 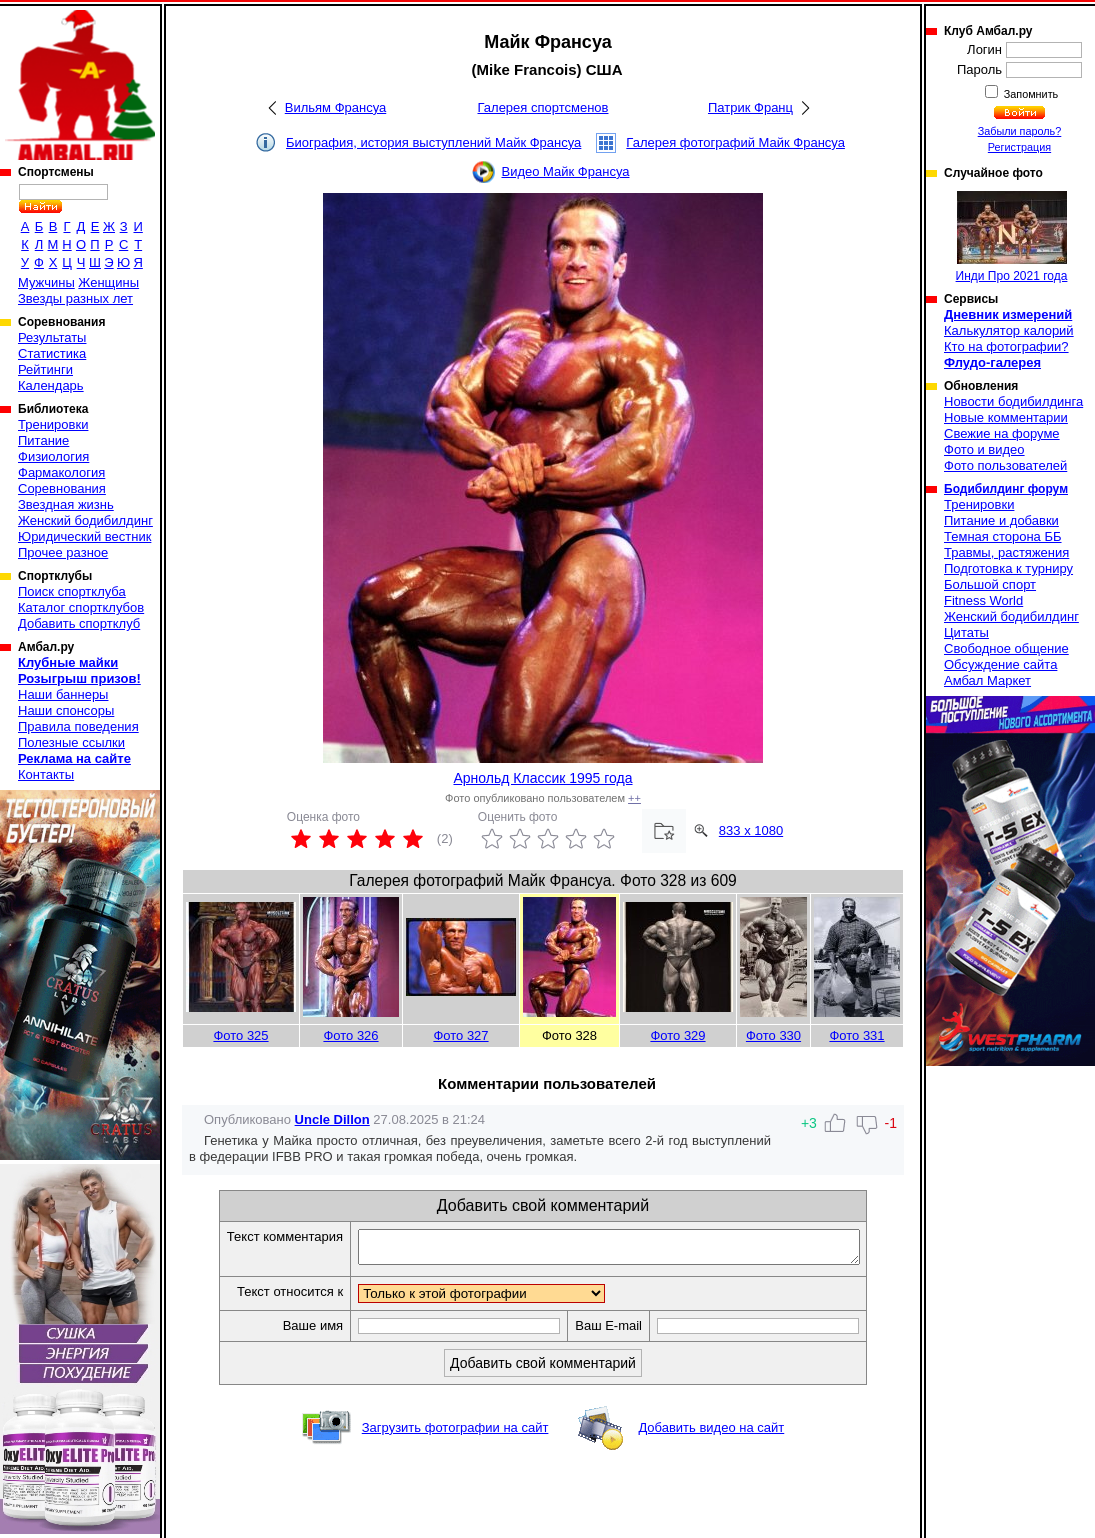 I want to click on Добавить спортклуб, so click(x=79, y=623).